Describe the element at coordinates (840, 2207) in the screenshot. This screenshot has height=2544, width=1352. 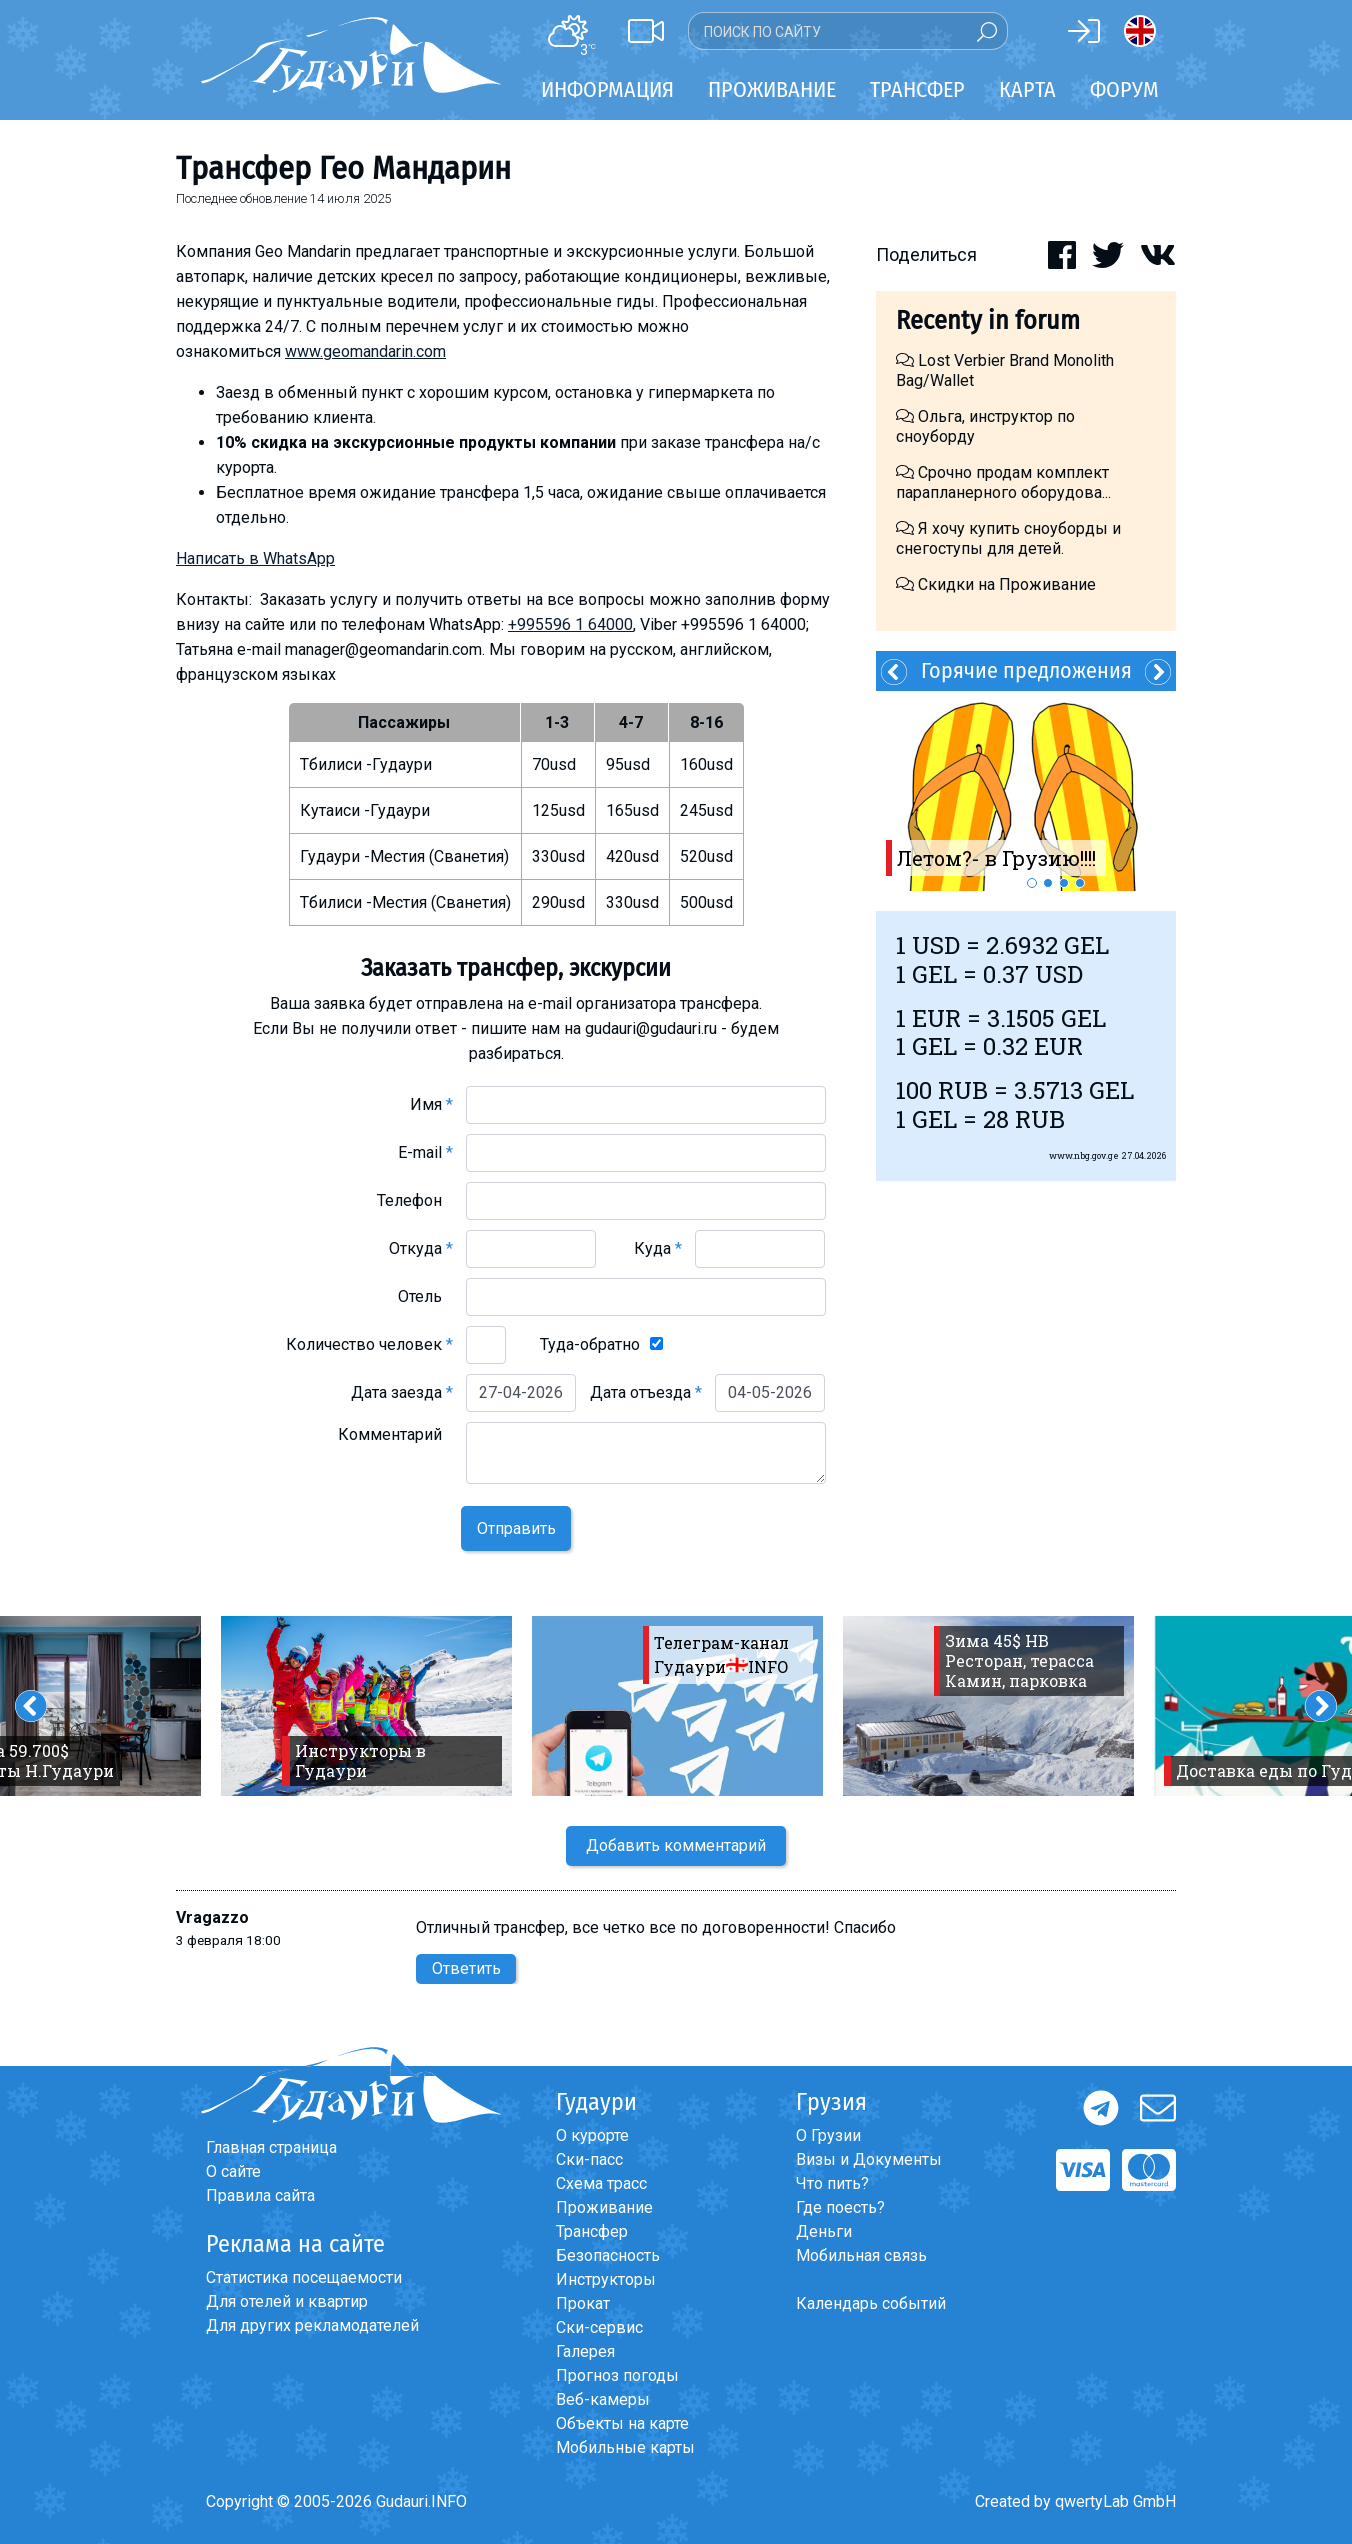
I see `Где поесть?` at that location.